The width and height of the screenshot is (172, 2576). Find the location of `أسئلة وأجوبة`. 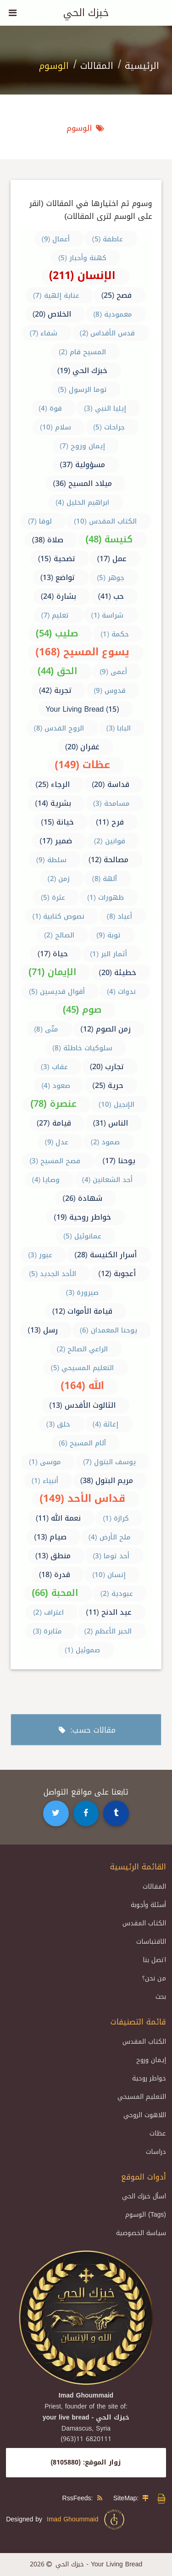

أسئلة وأجوبة is located at coordinates (148, 1905).